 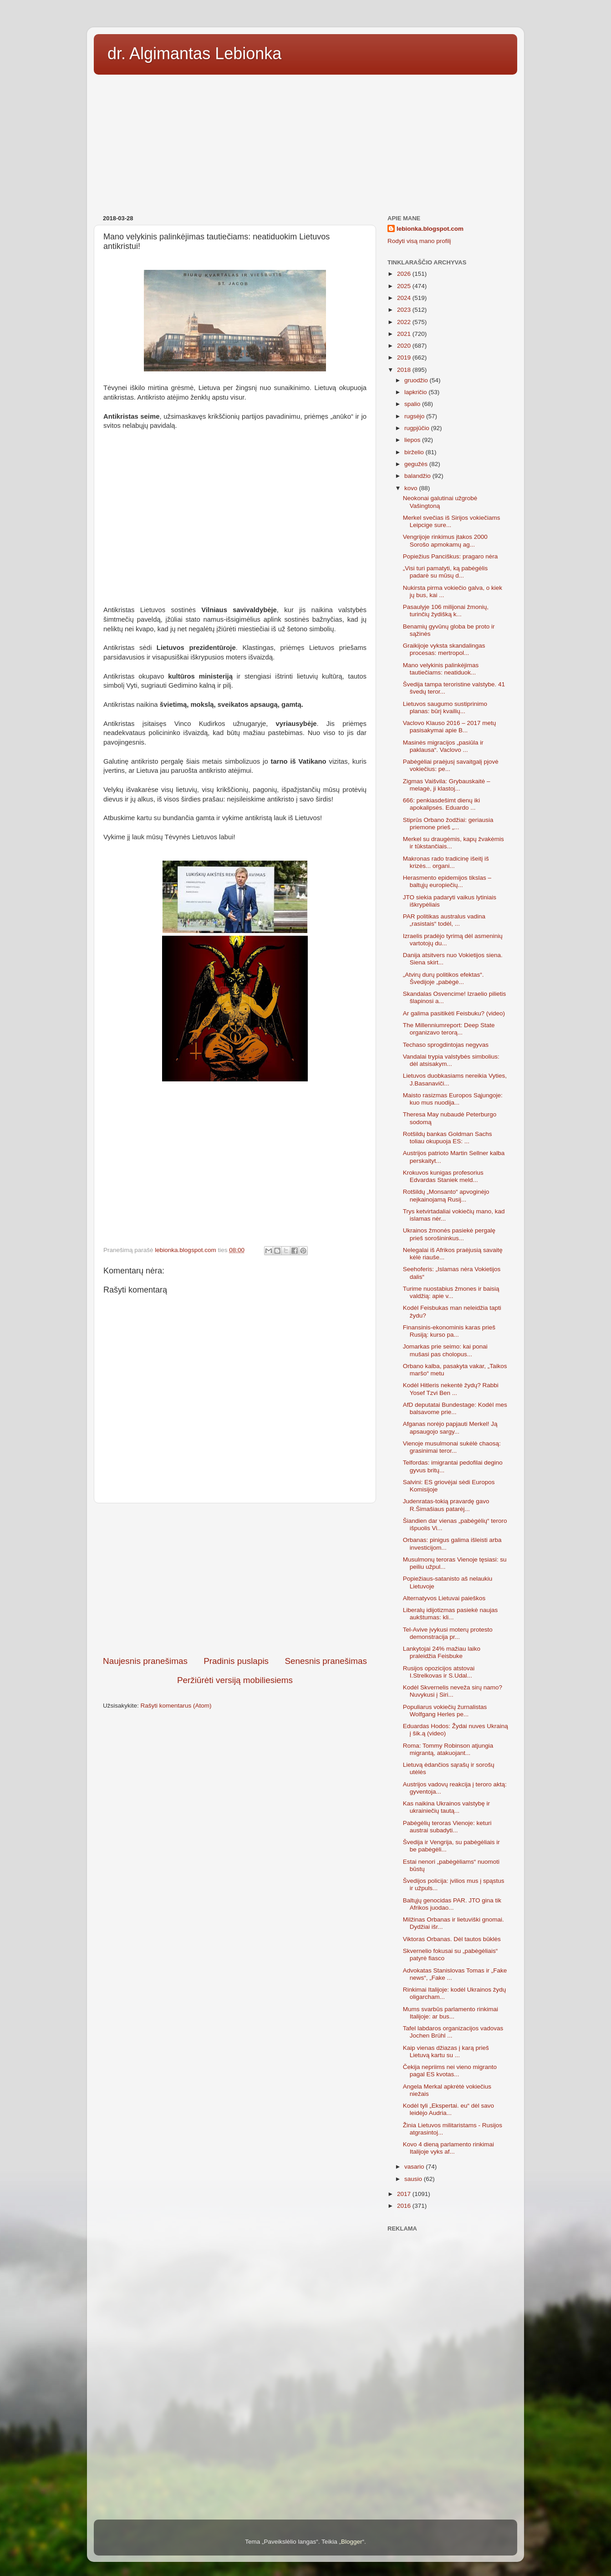 I want to click on Afganas norėjo papjauti Merkel! Ją apsaugojo sargy..., so click(x=450, y=1427).